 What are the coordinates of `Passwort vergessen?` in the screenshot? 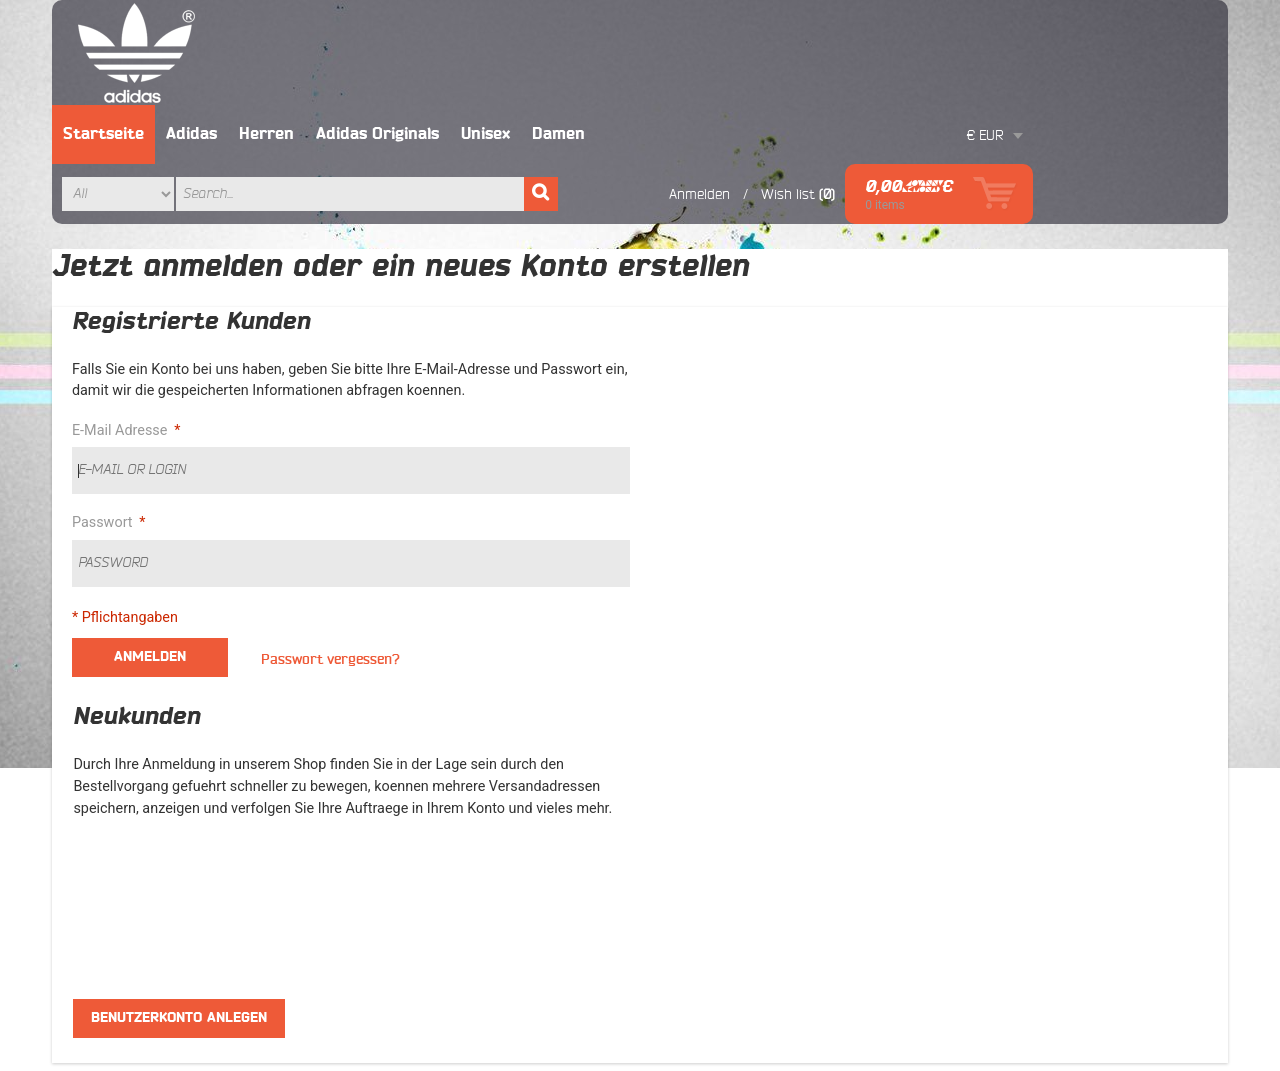 It's located at (330, 554).